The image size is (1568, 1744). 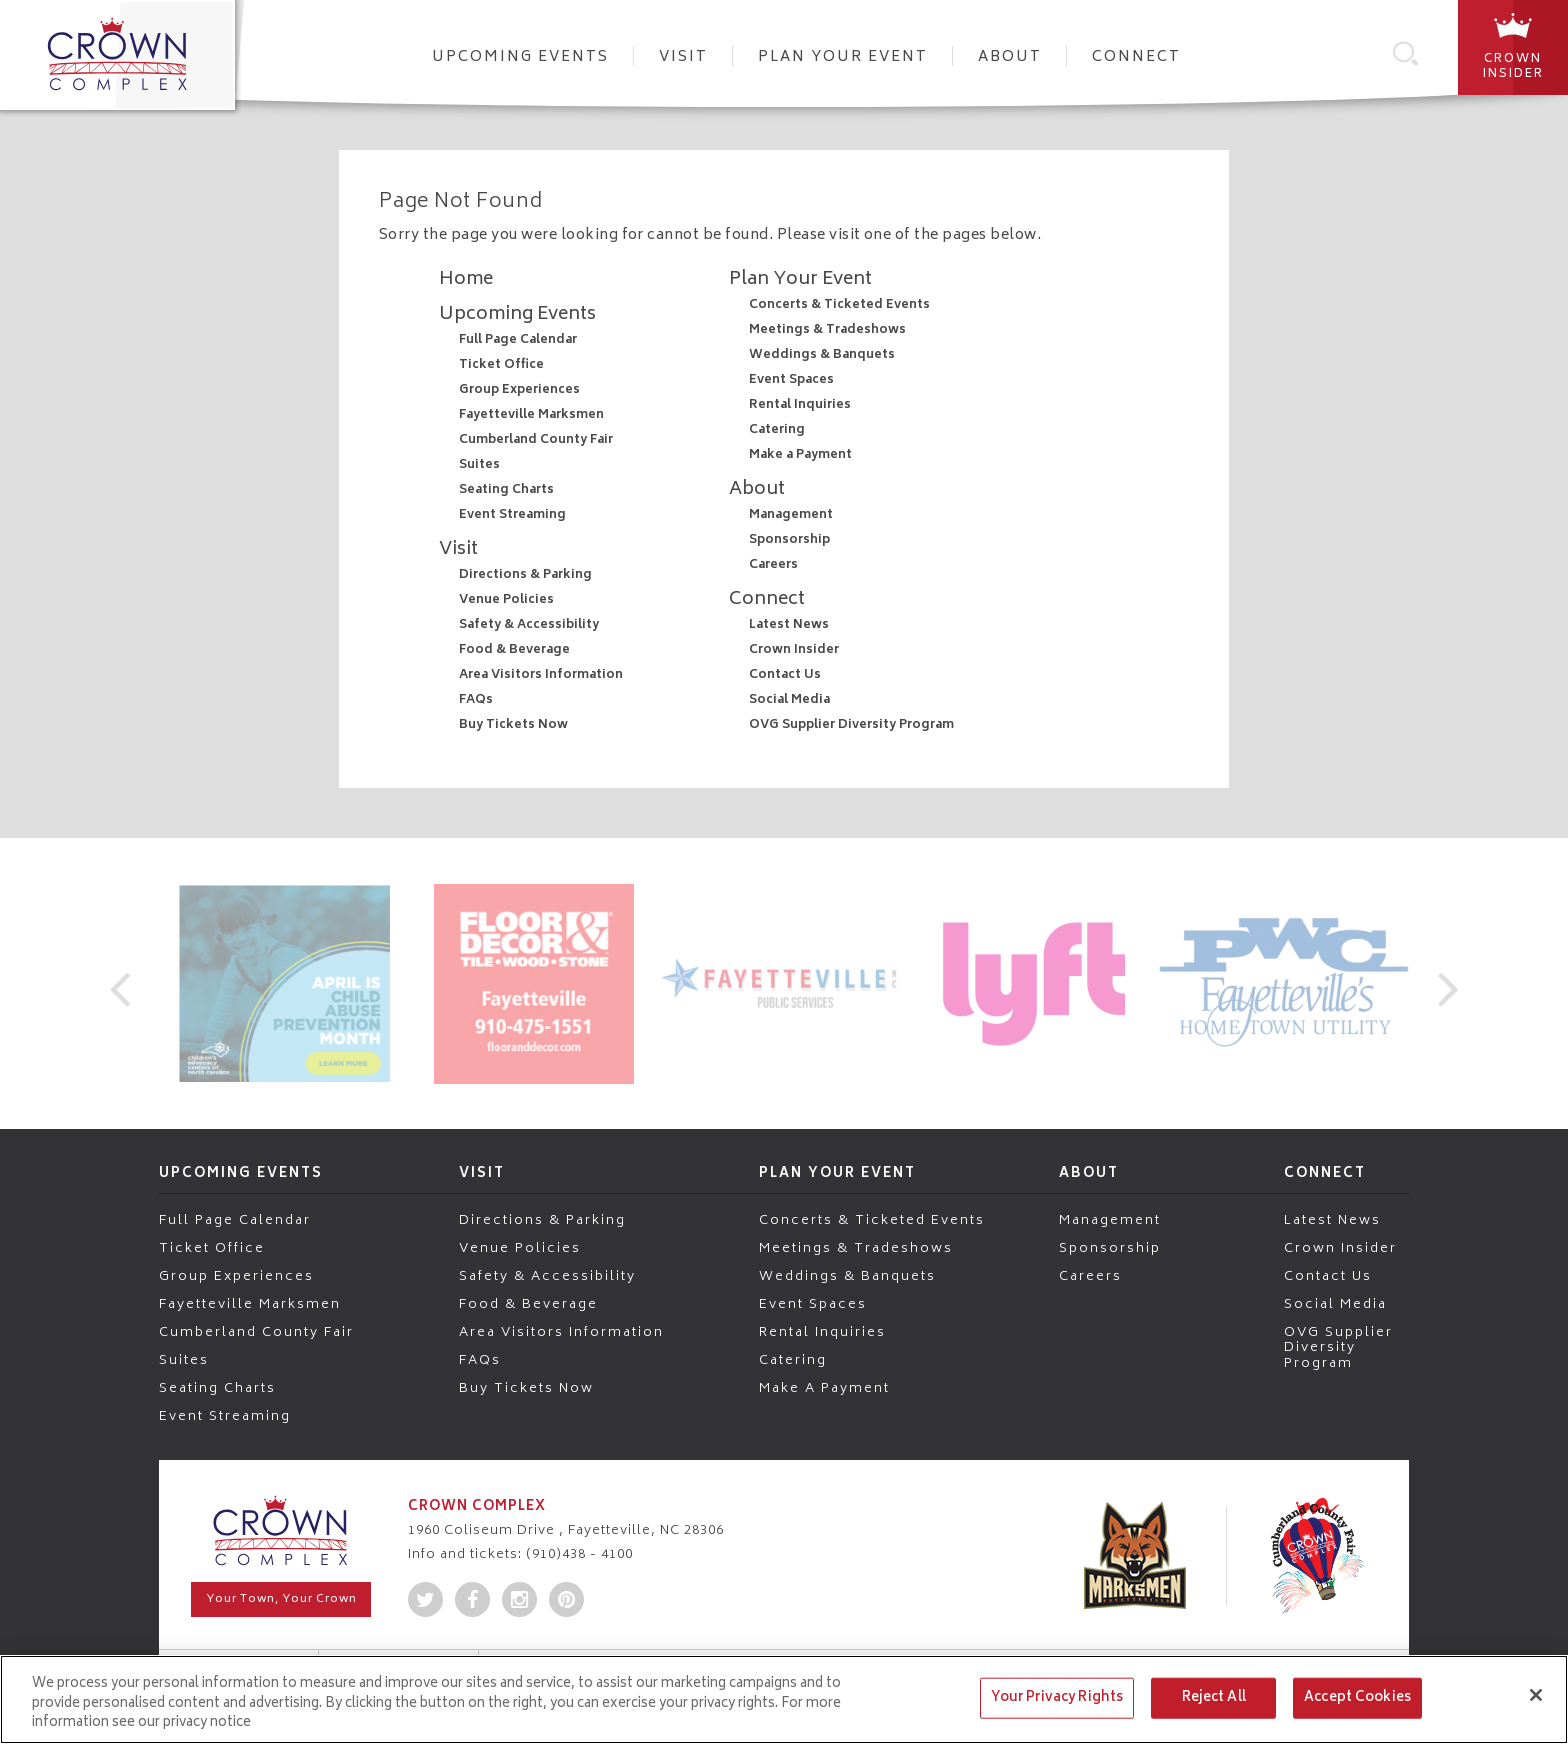 What do you see at coordinates (520, 57) in the screenshot?
I see `Upcoming Events` at bounding box center [520, 57].